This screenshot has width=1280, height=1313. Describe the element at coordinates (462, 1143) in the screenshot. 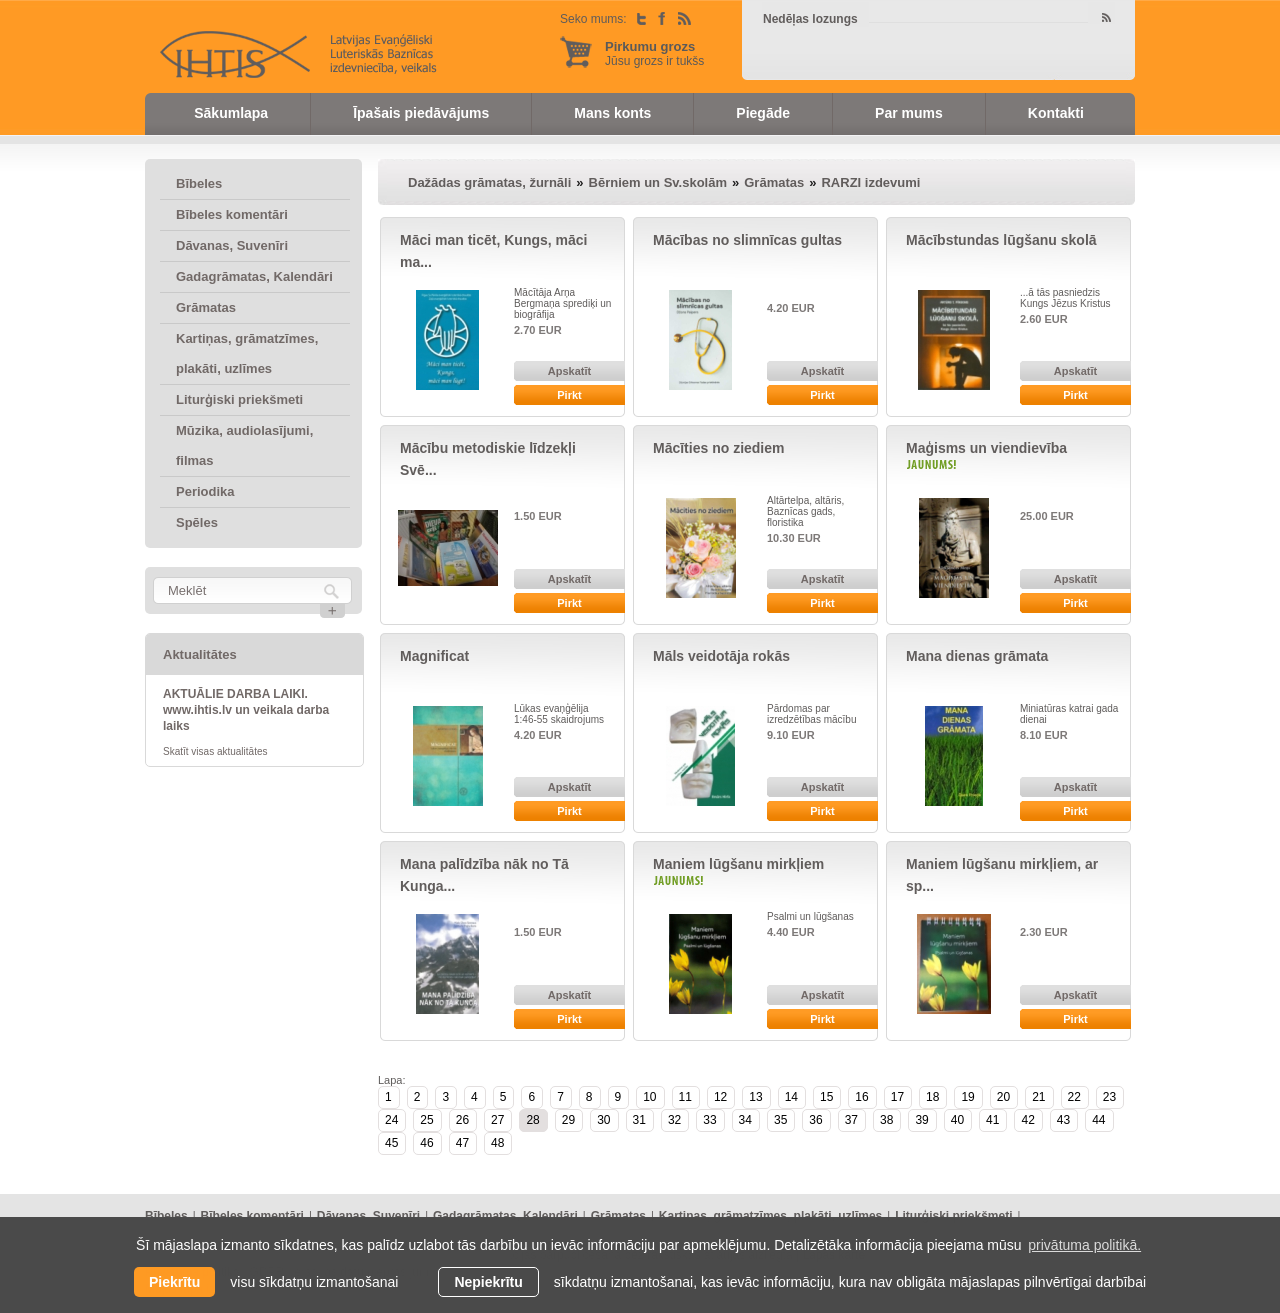

I see `47` at that location.